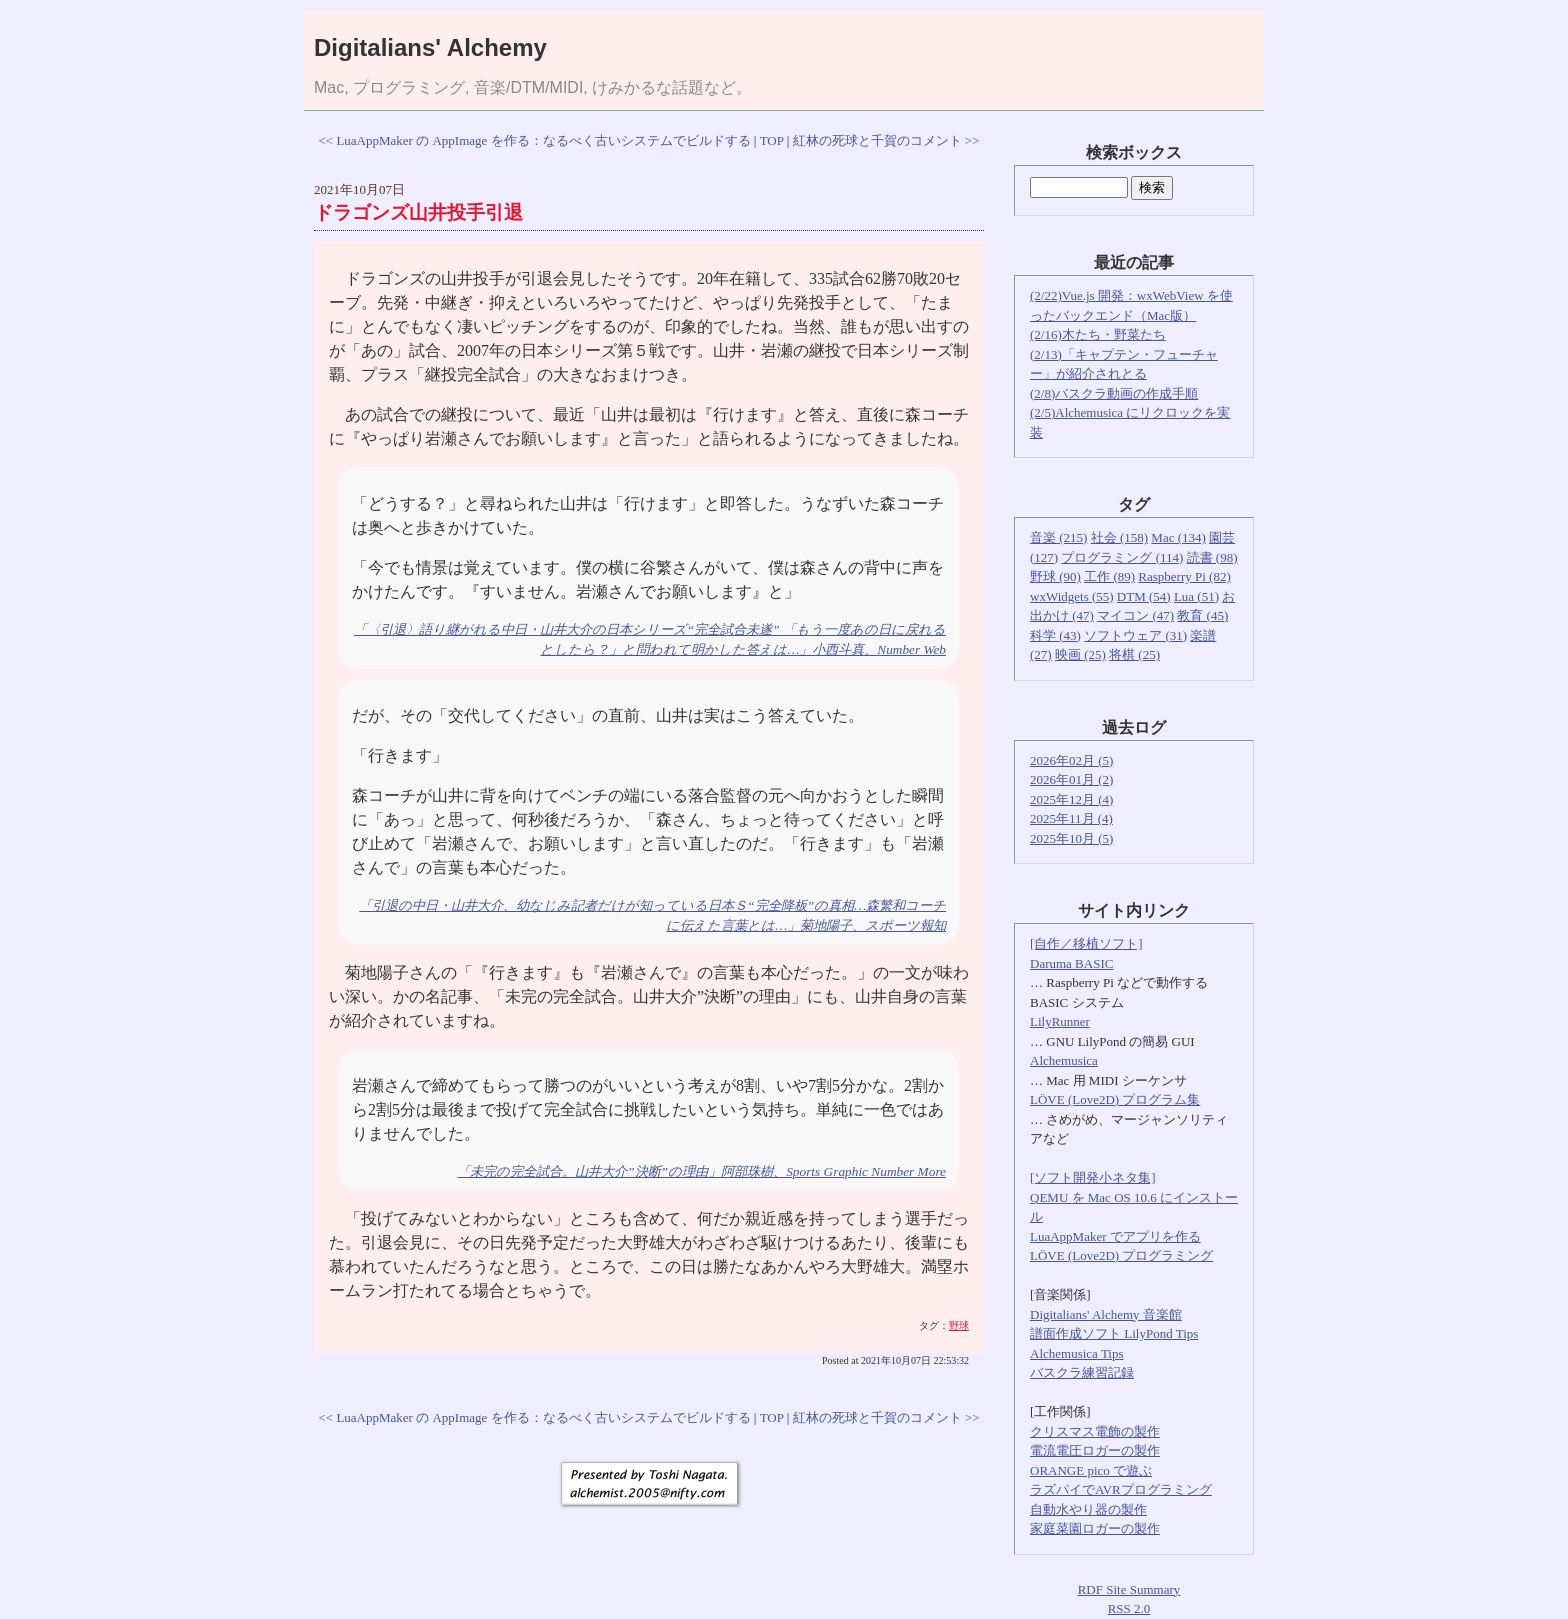 This screenshot has width=1568, height=1619. Describe the element at coordinates (1184, 576) in the screenshot. I see `Raspberry Pi (82)` at that location.